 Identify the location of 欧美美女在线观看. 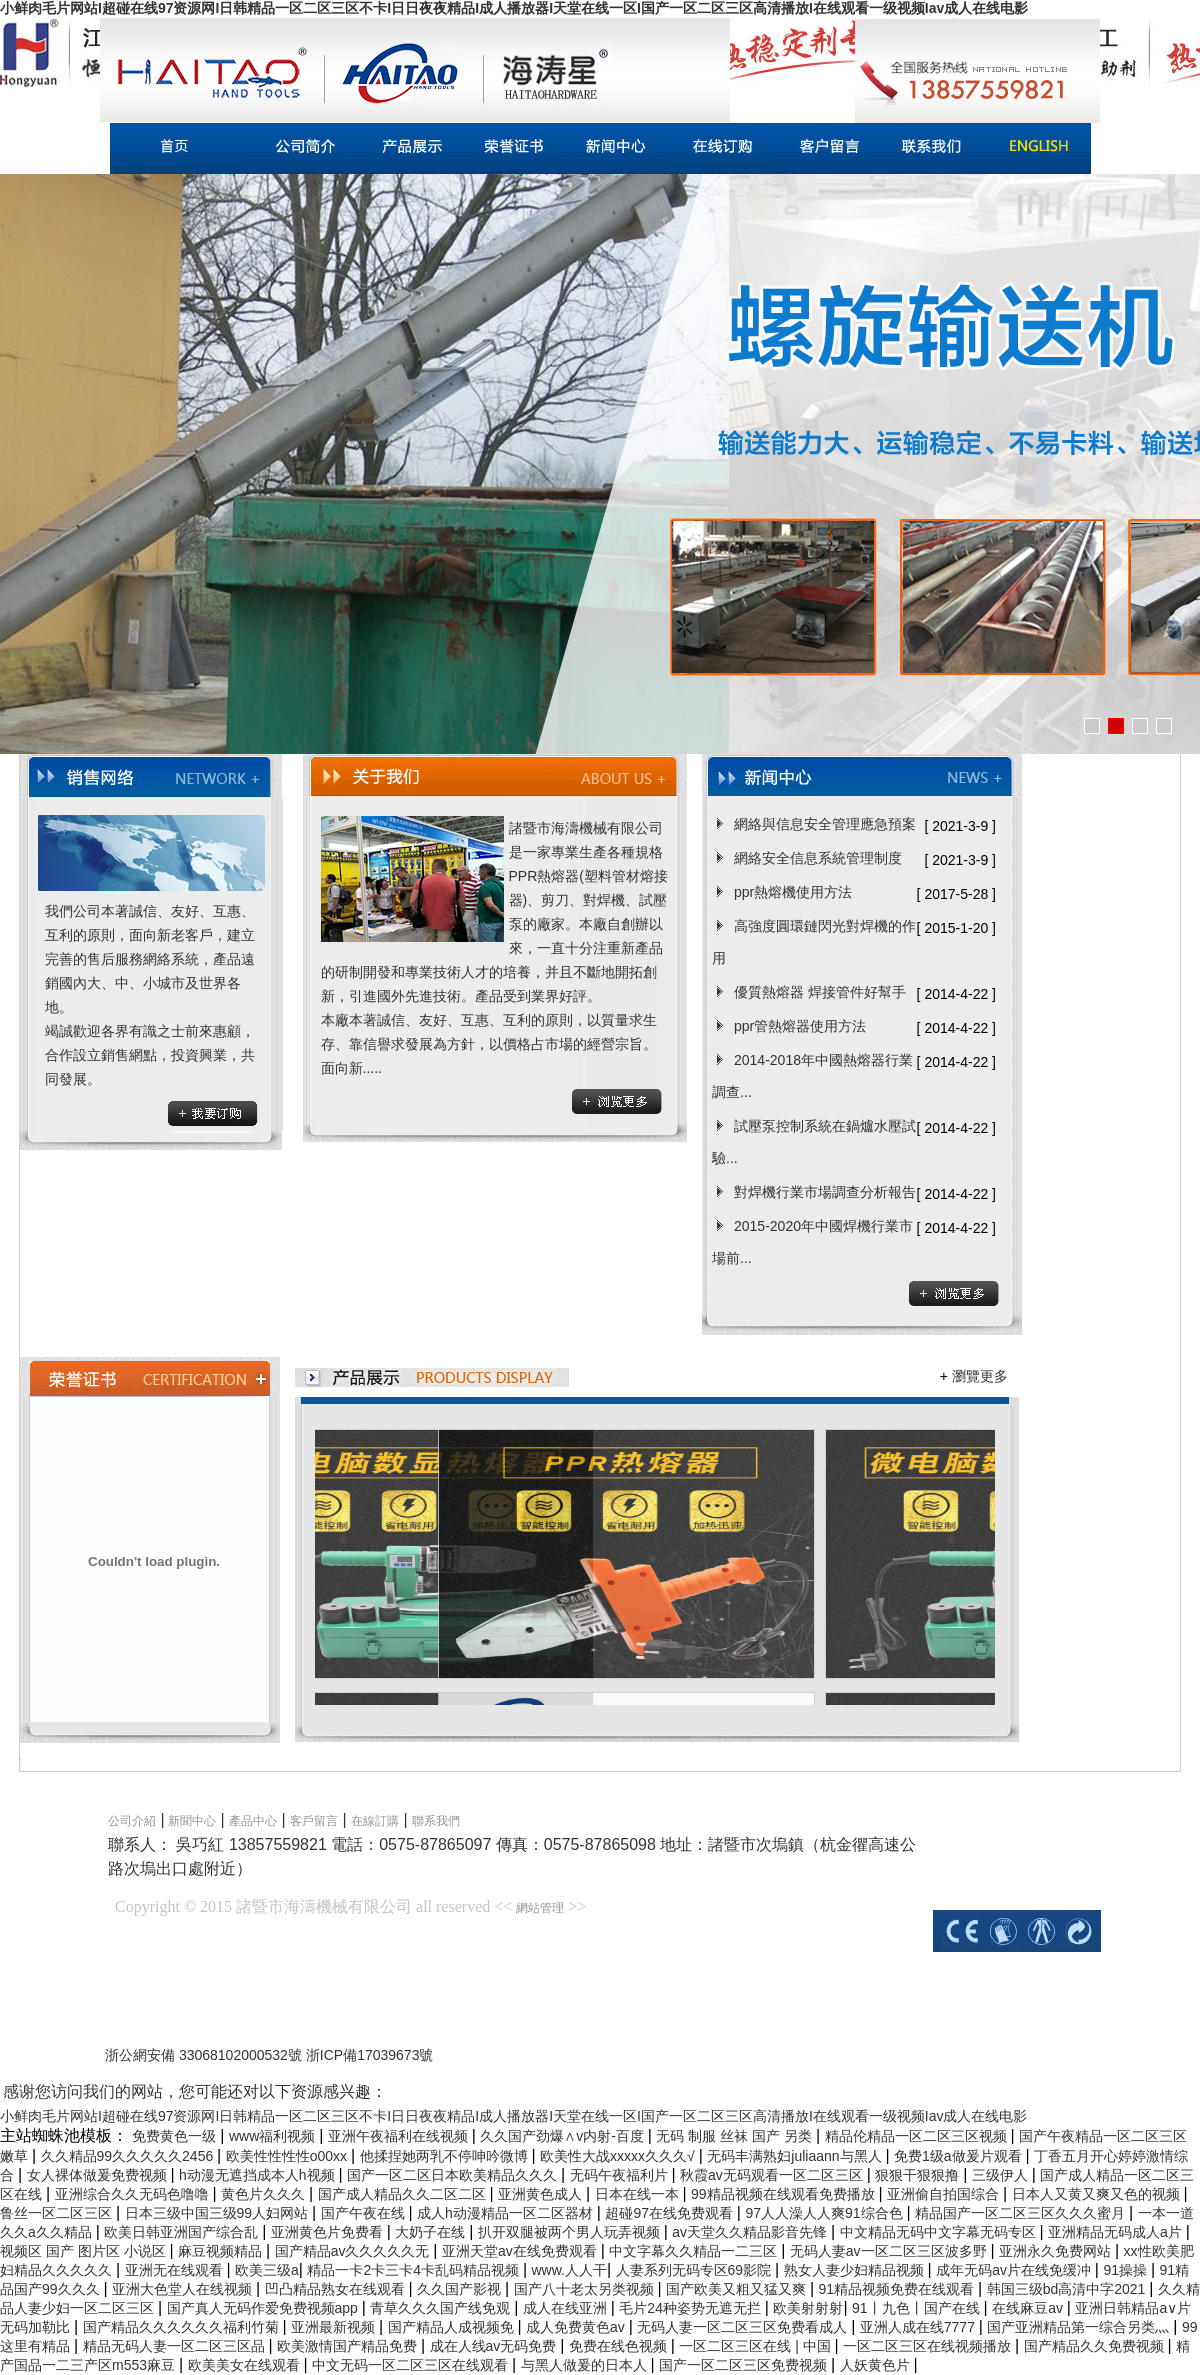
(246, 2365).